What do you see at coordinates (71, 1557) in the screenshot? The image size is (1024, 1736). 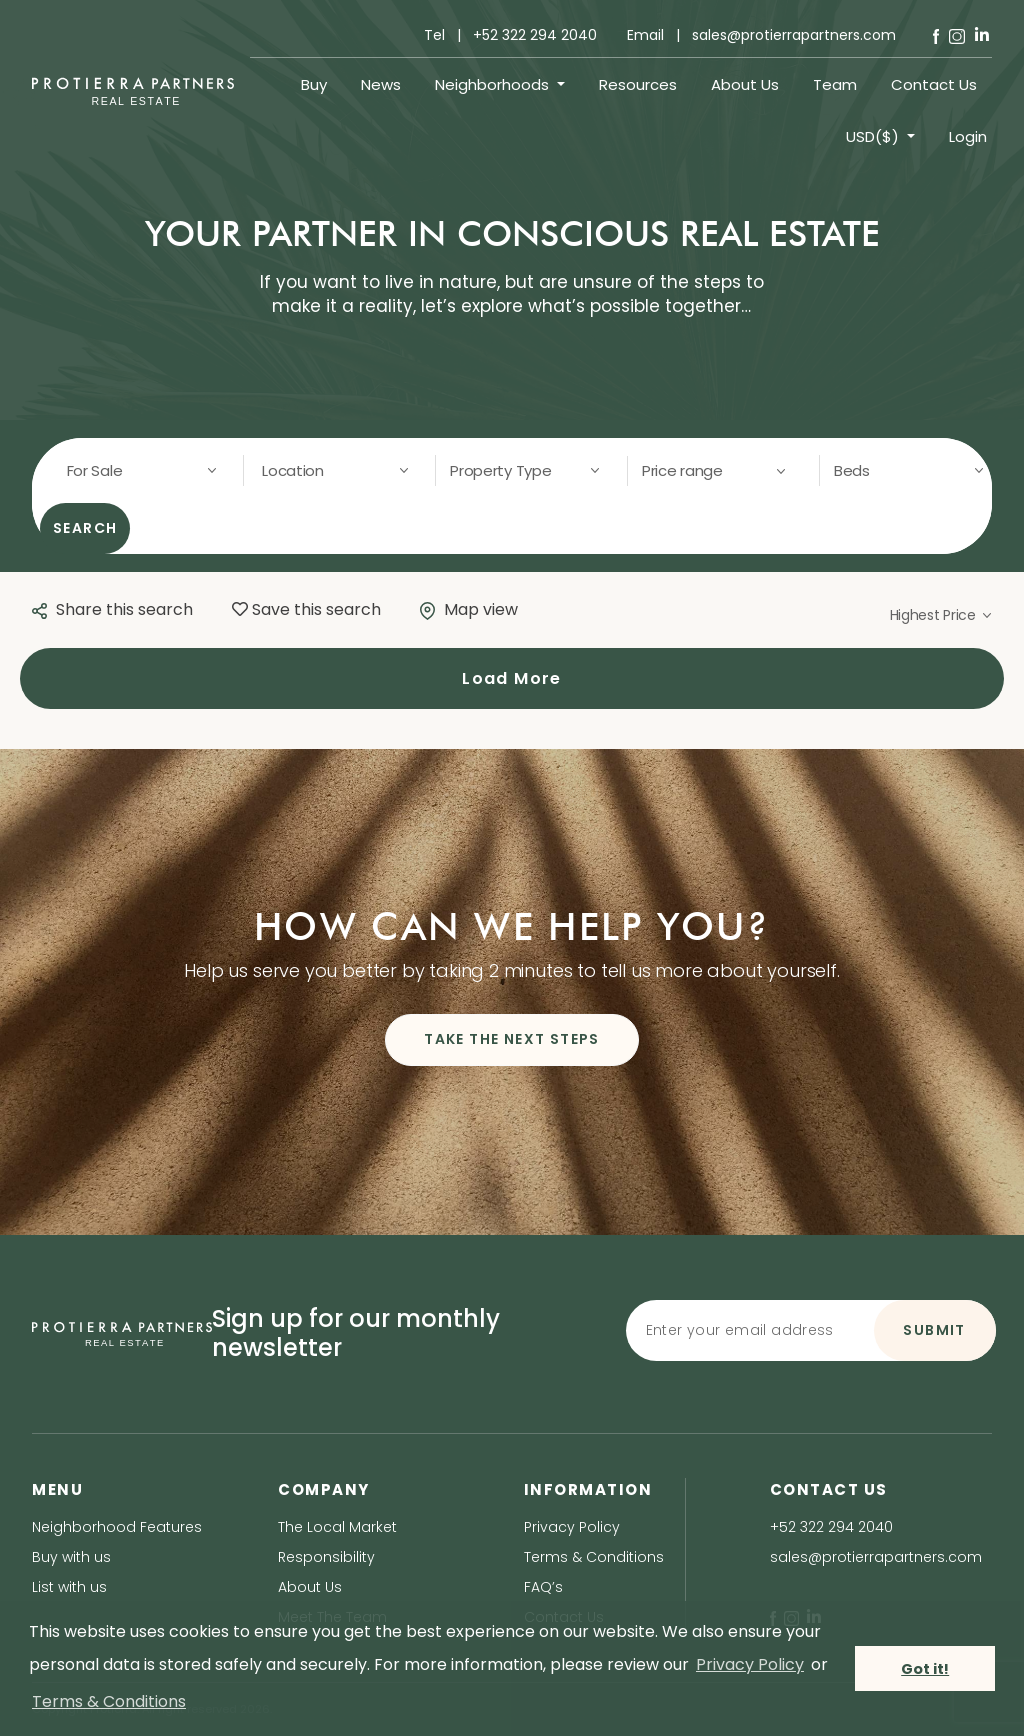 I see `Buy with us` at bounding box center [71, 1557].